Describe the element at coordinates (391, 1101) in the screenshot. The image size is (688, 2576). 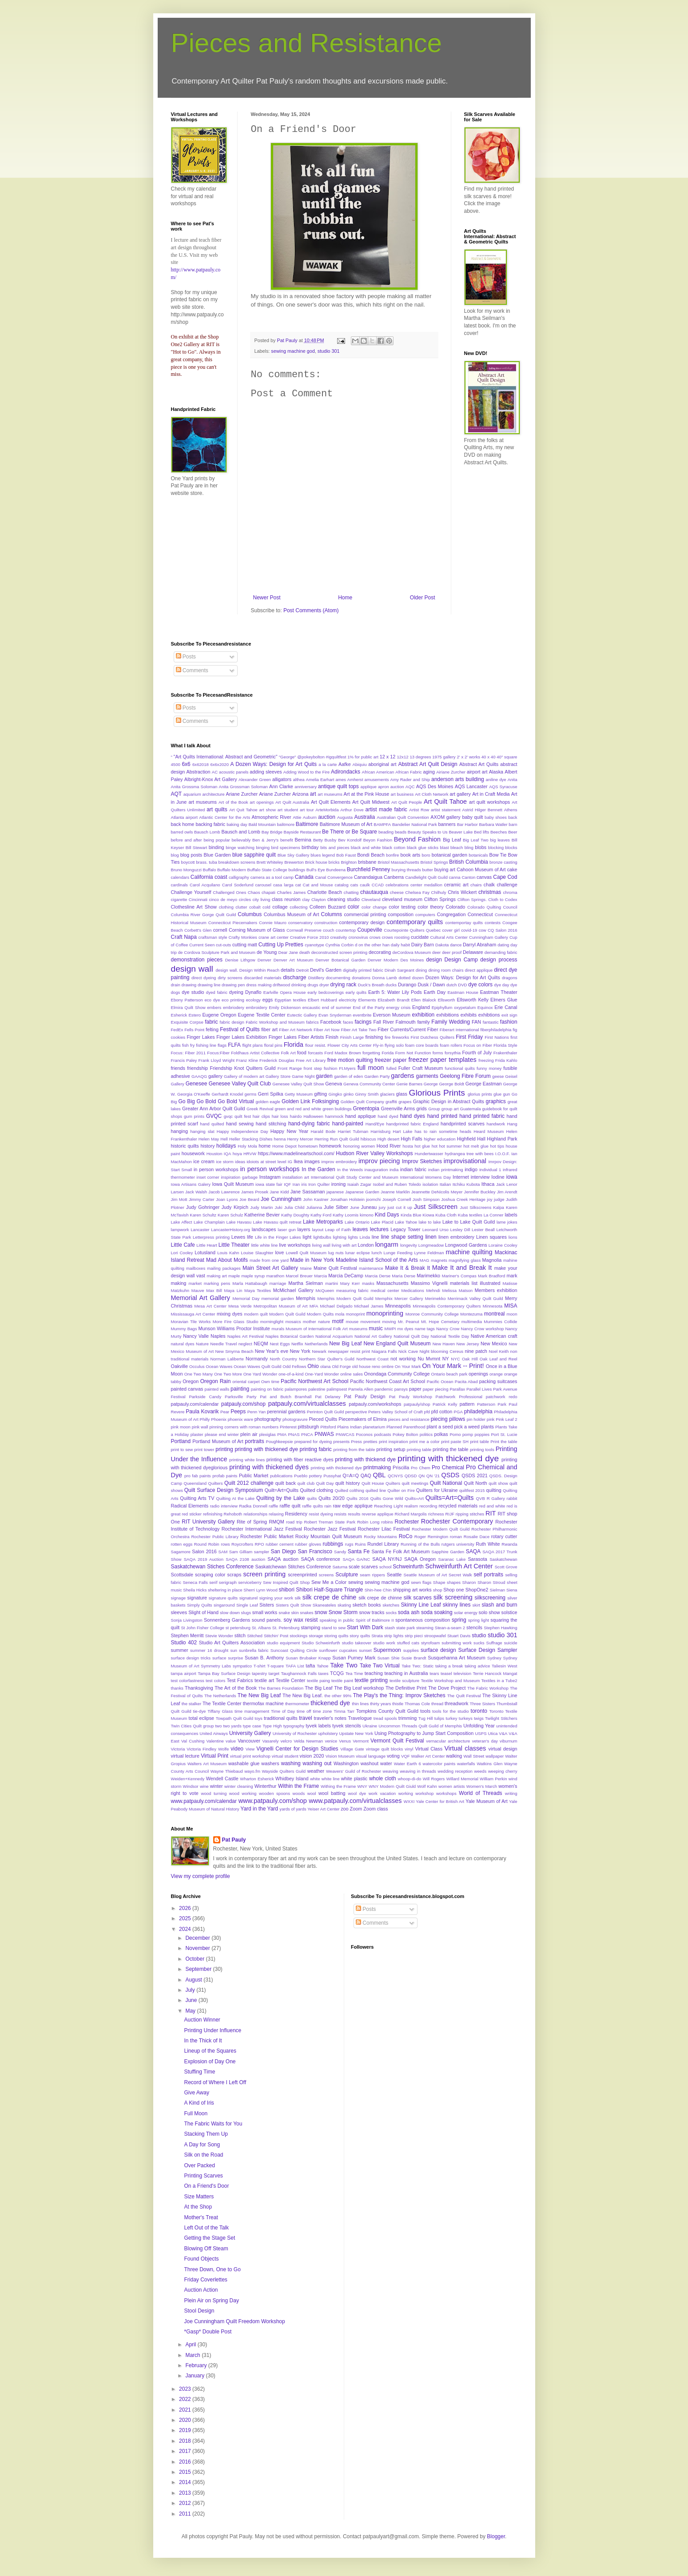
I see `graffiti` at that location.